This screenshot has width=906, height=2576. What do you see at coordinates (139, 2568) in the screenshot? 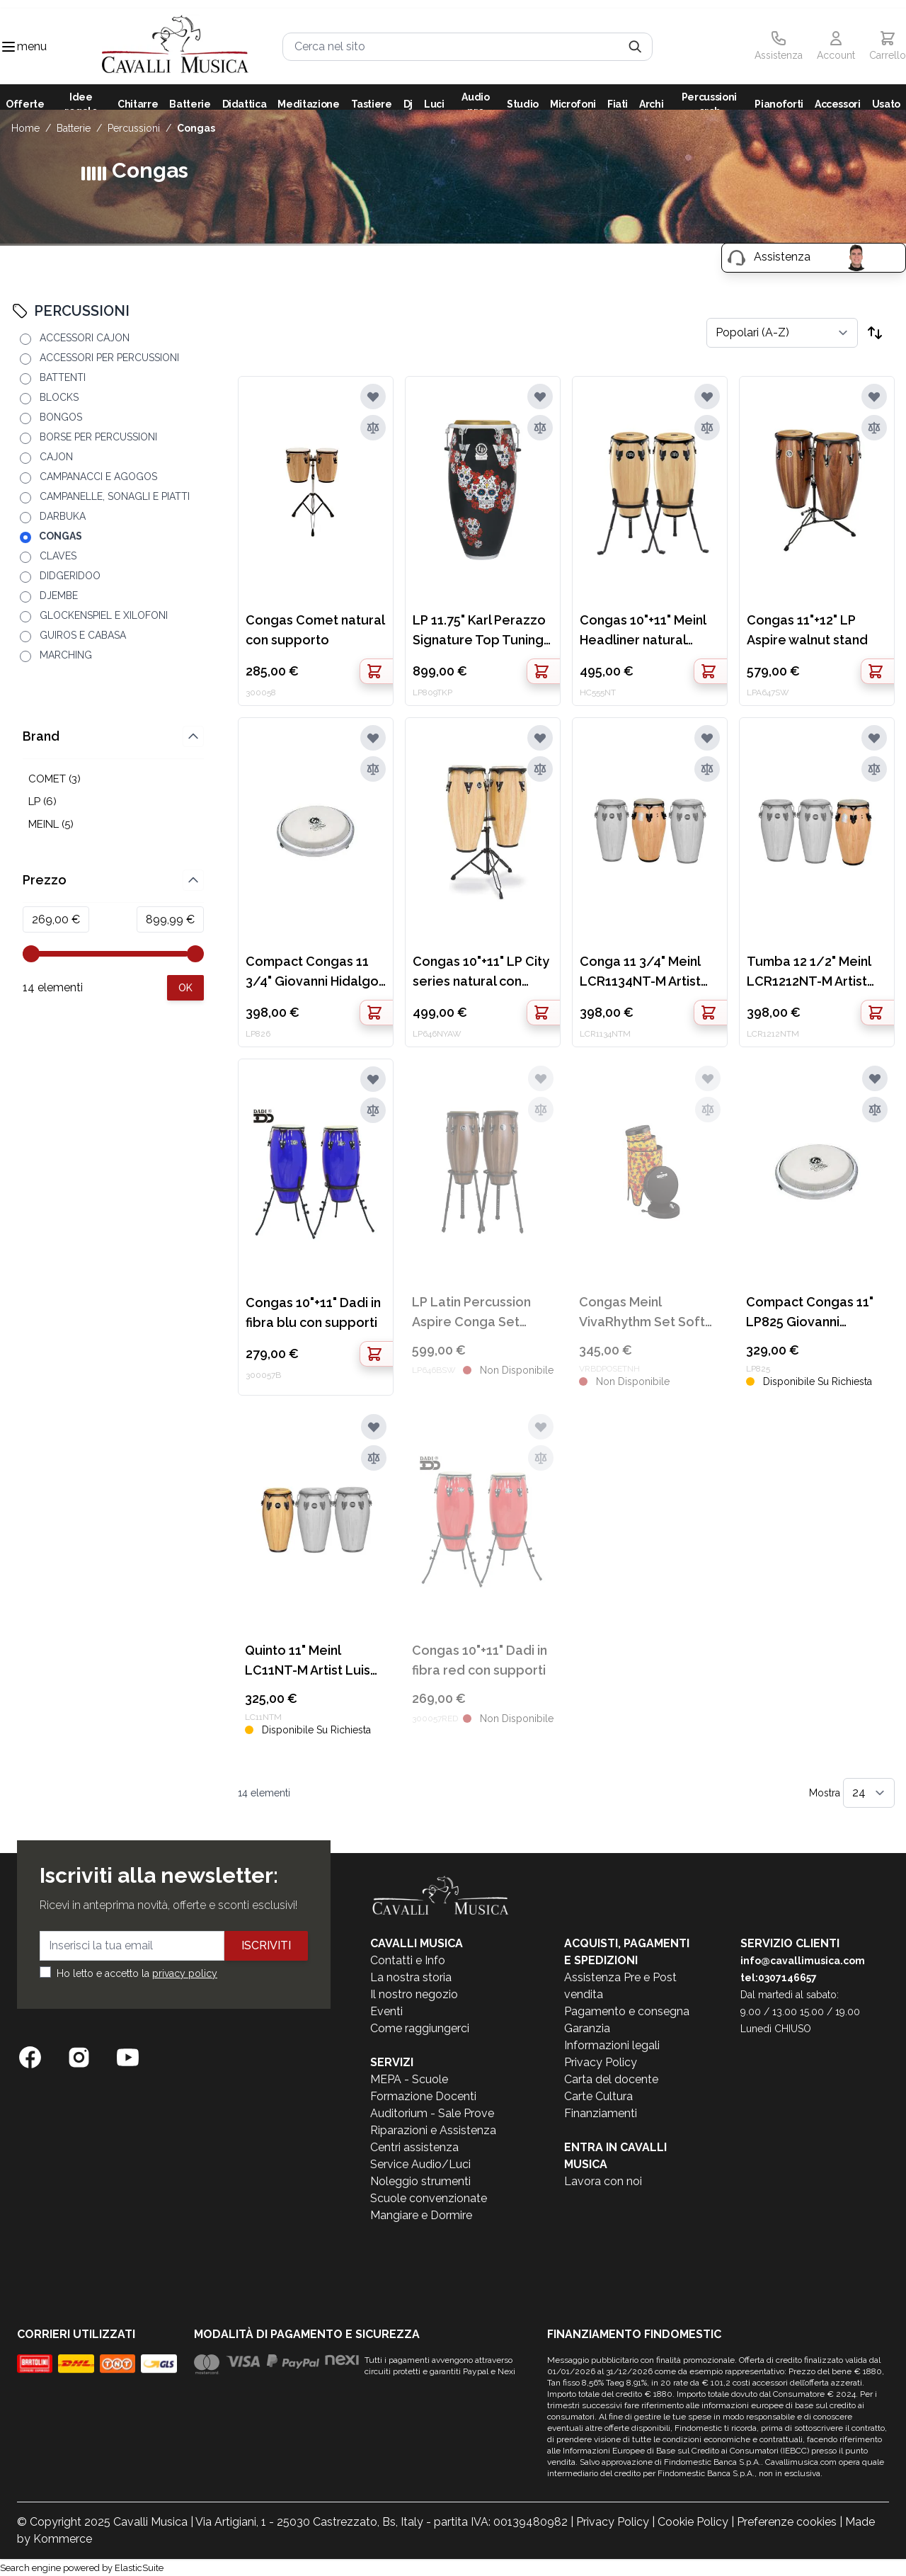
I see `ElasticSuite` at bounding box center [139, 2568].